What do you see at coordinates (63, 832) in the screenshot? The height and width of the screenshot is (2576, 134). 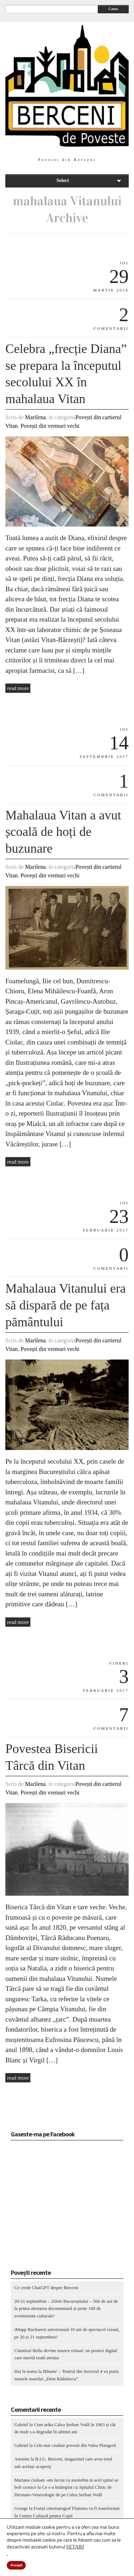 I see `Mahalaua Vitan a avut școală de hoți de buzunare` at bounding box center [63, 832].